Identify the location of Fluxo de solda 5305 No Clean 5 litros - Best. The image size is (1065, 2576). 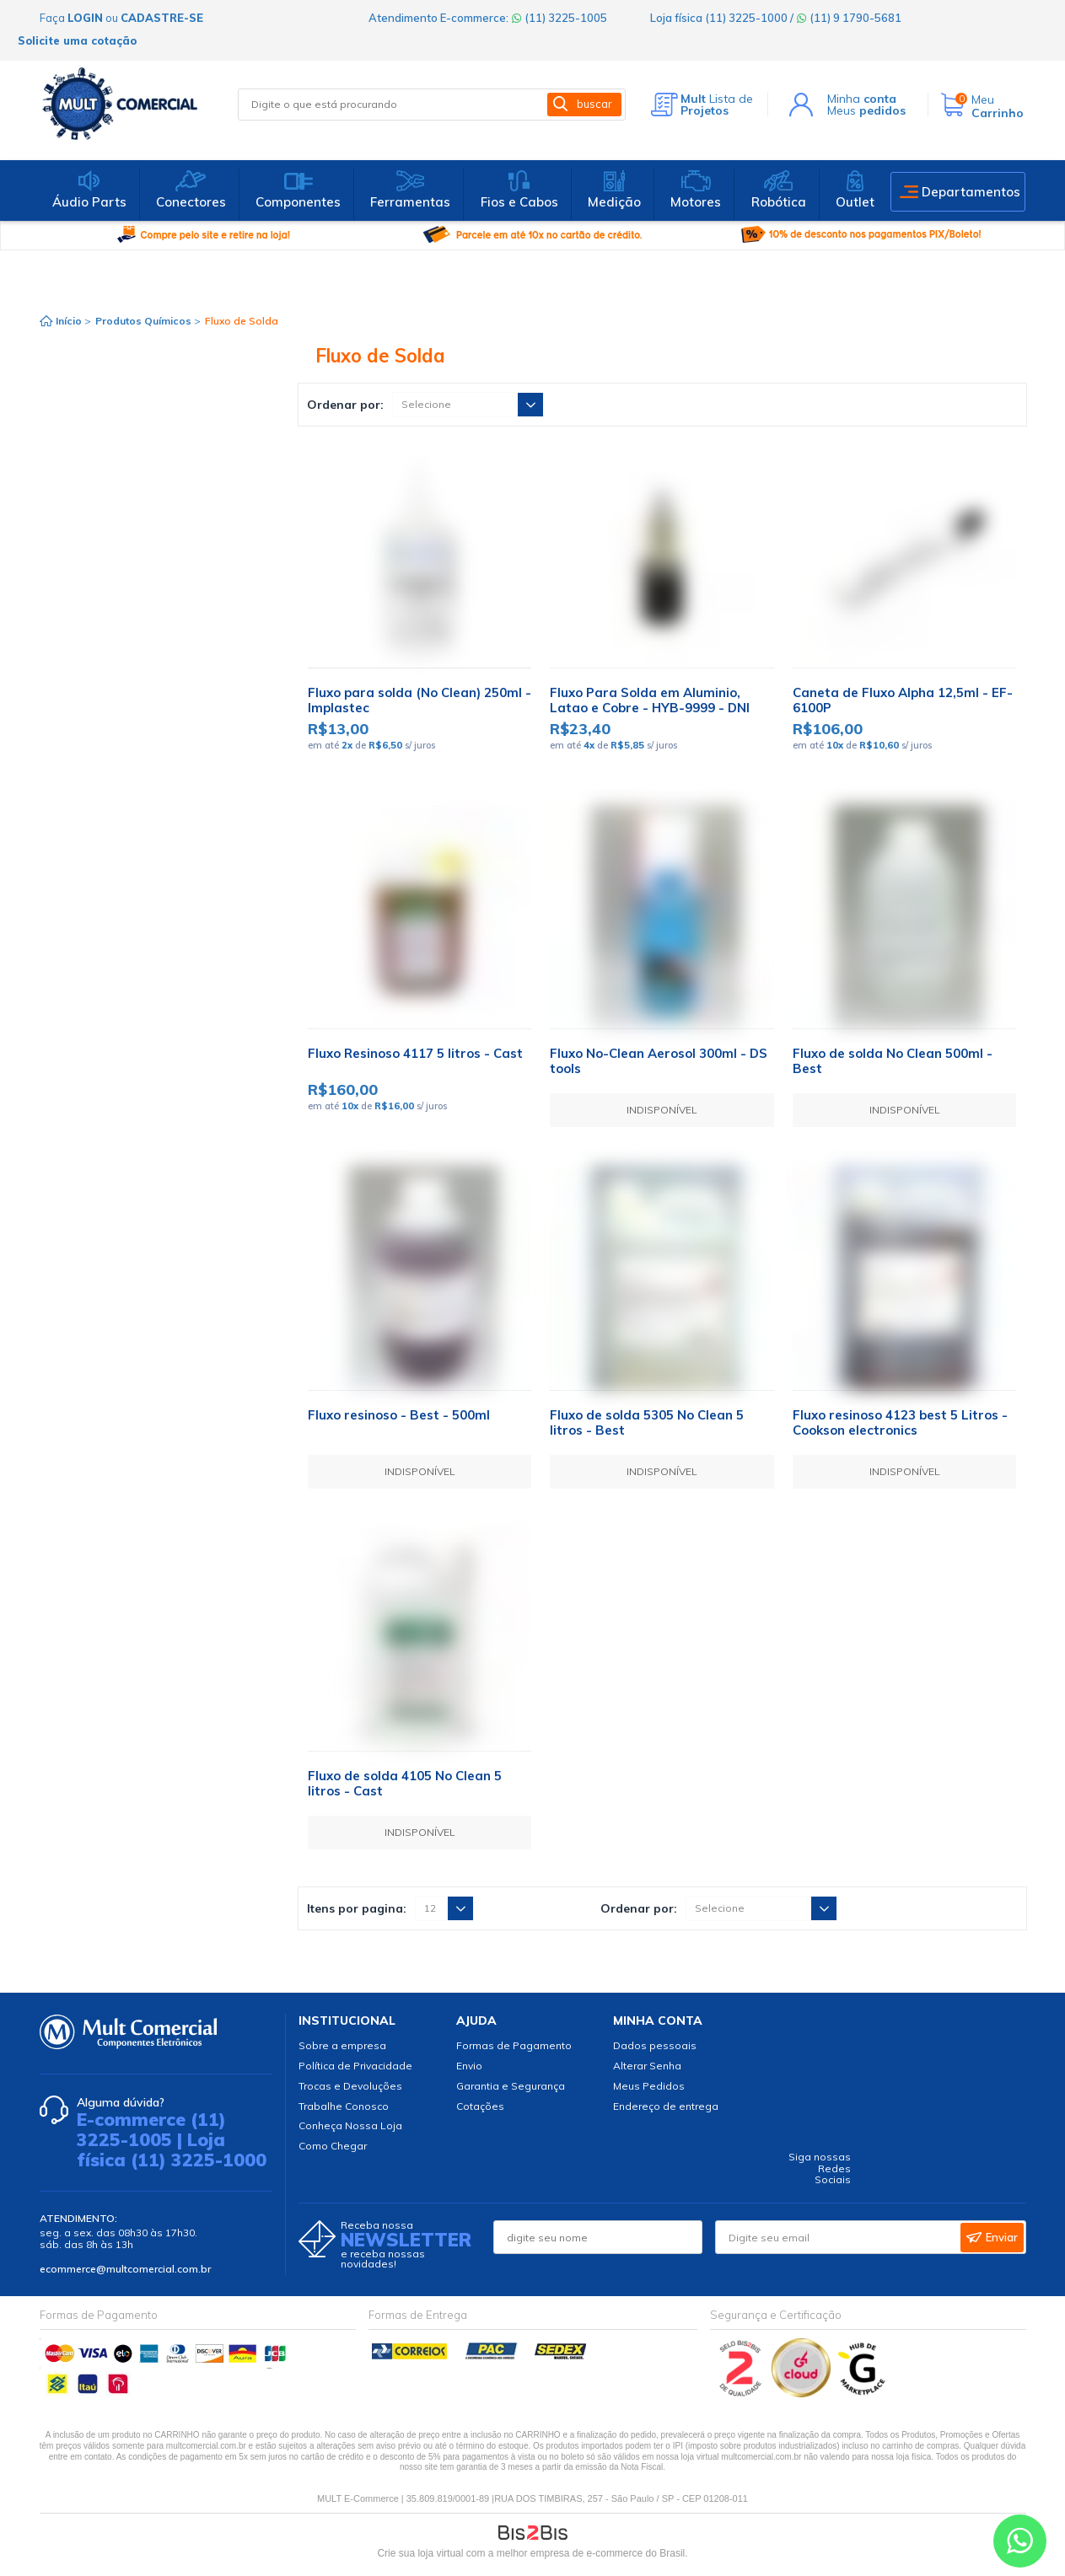
(647, 1422).